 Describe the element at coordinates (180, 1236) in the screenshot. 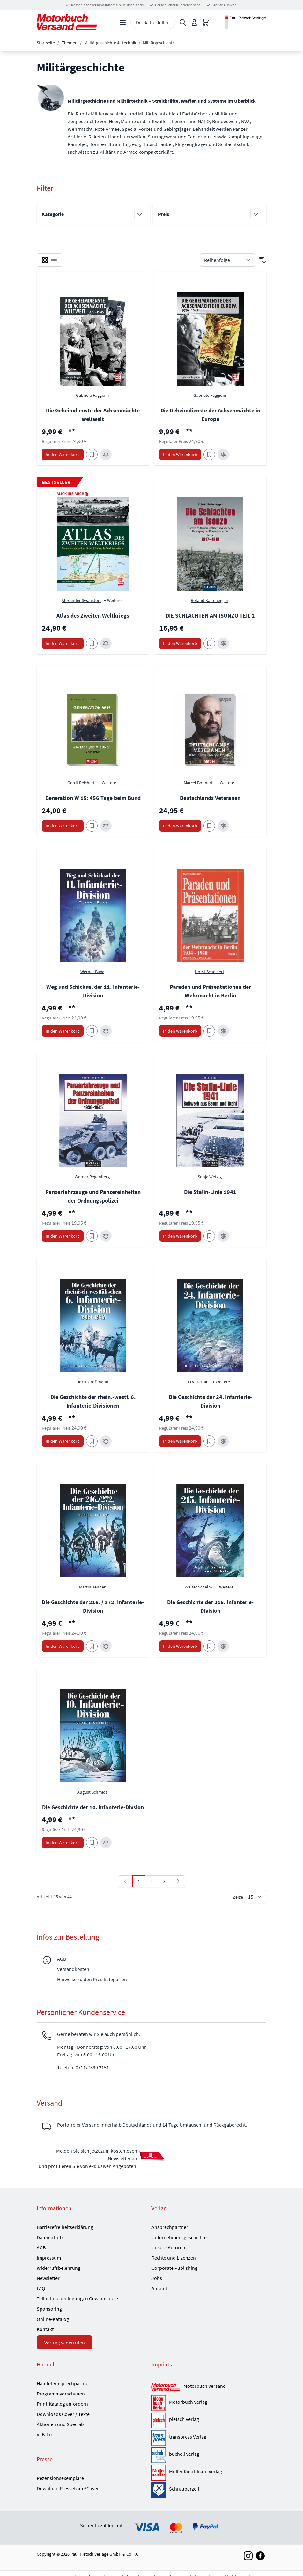

I see `[In den Warenkorb Die Stalin-Linie 1941]` at that location.